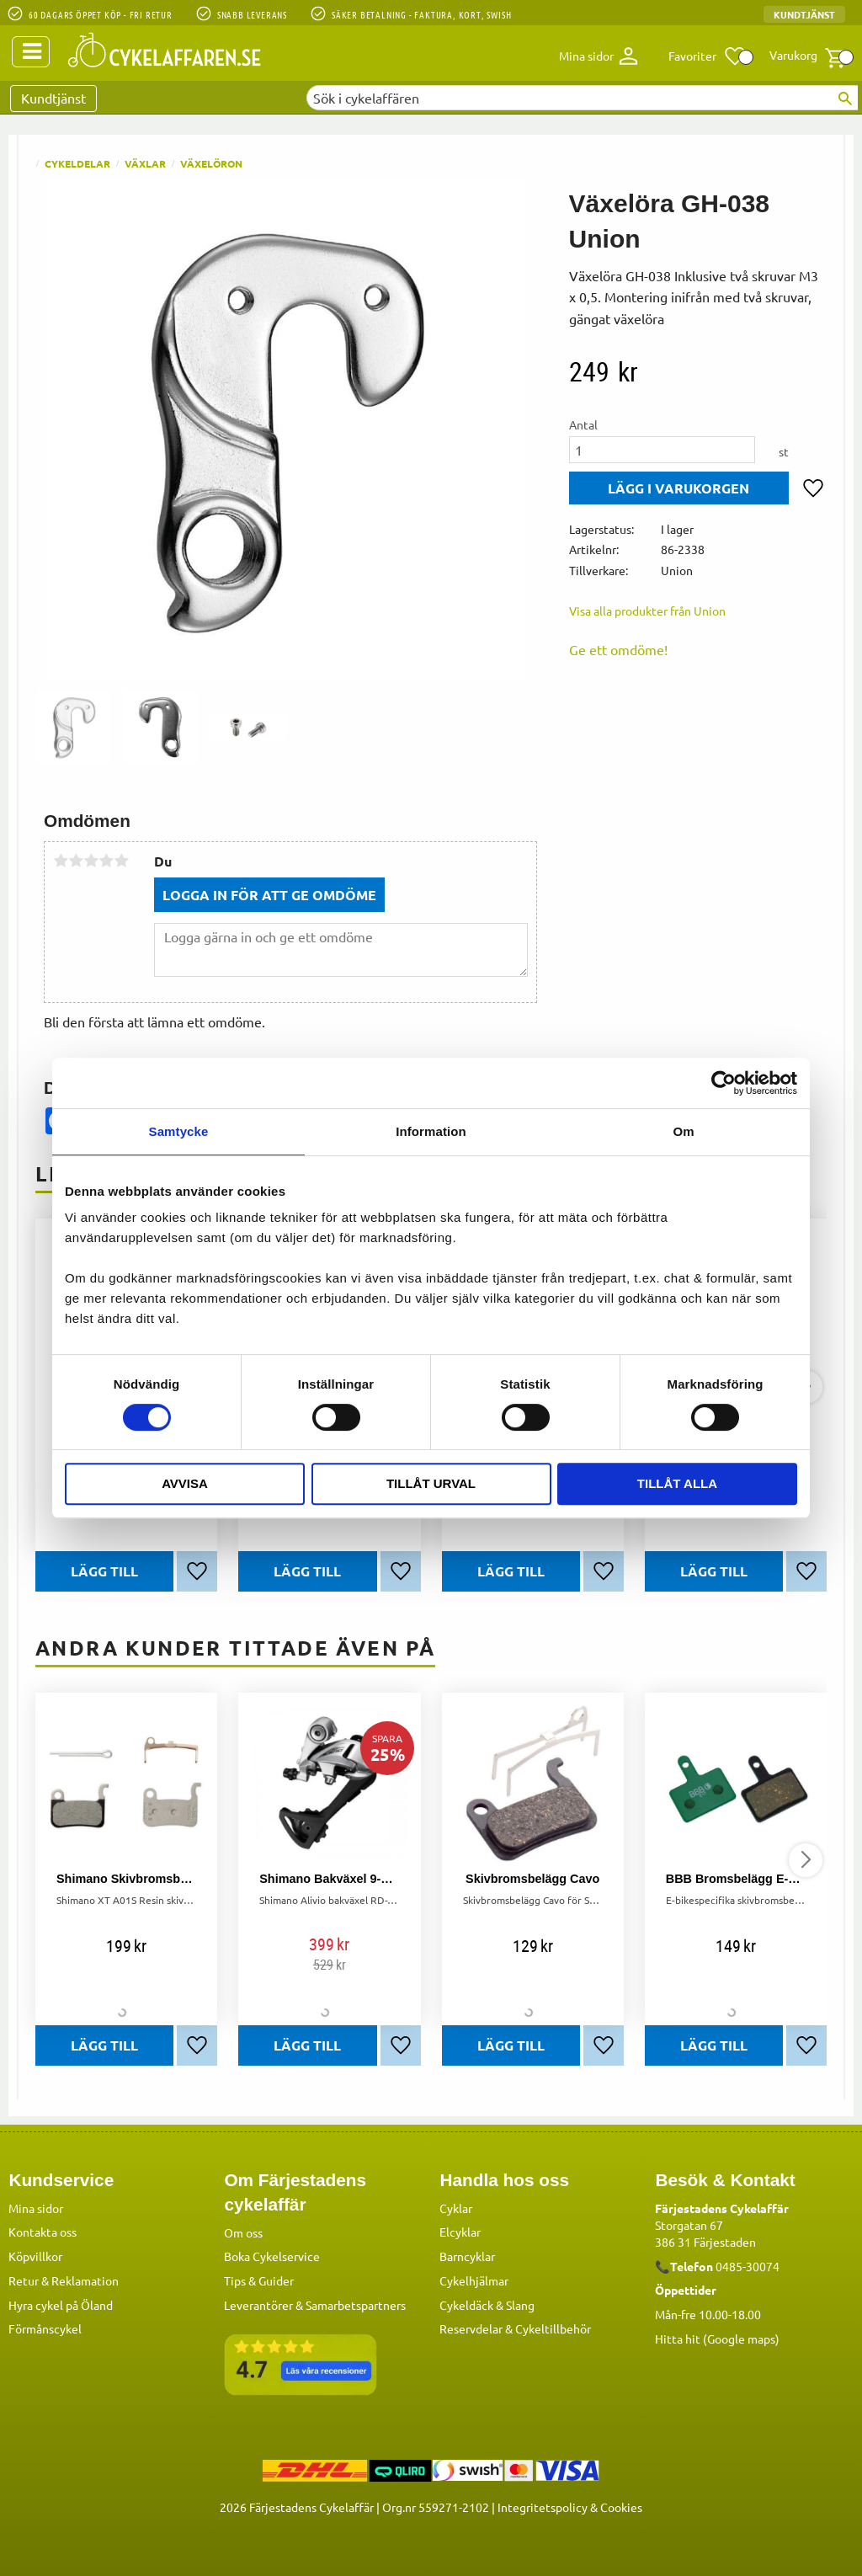 The width and height of the screenshot is (862, 2576). Describe the element at coordinates (845, 98) in the screenshot. I see `[Sök]` at that location.